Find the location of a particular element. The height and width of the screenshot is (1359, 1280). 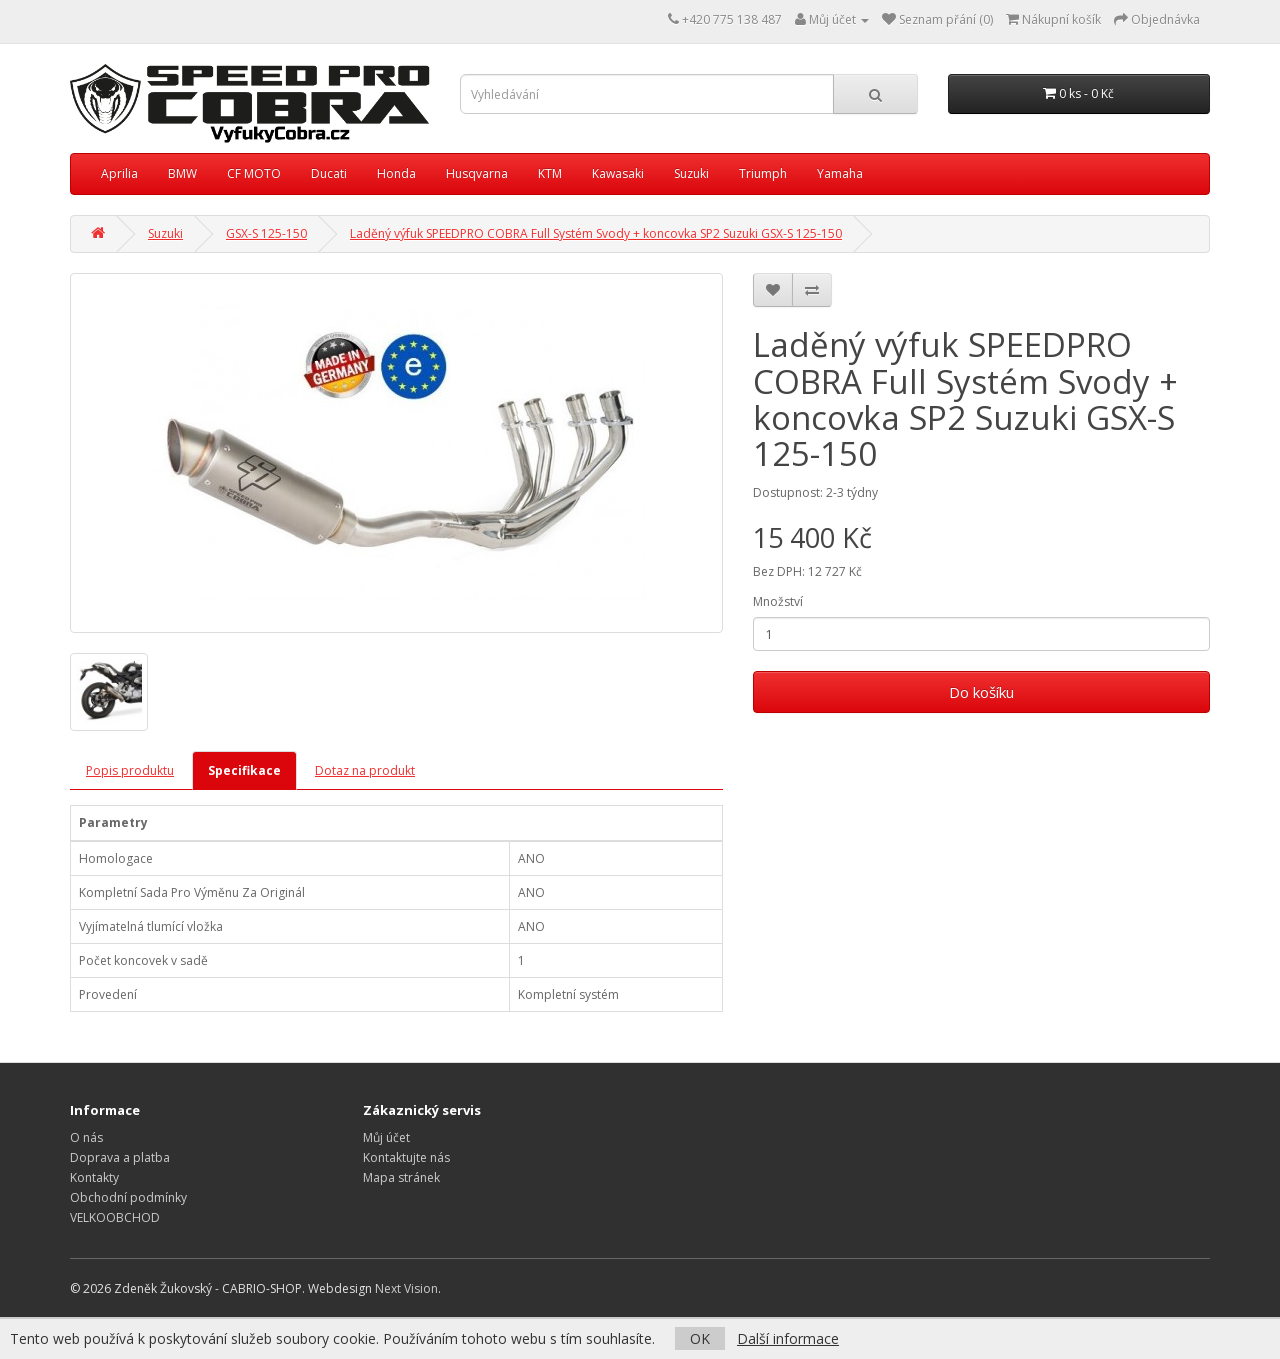

Honda is located at coordinates (396, 173).